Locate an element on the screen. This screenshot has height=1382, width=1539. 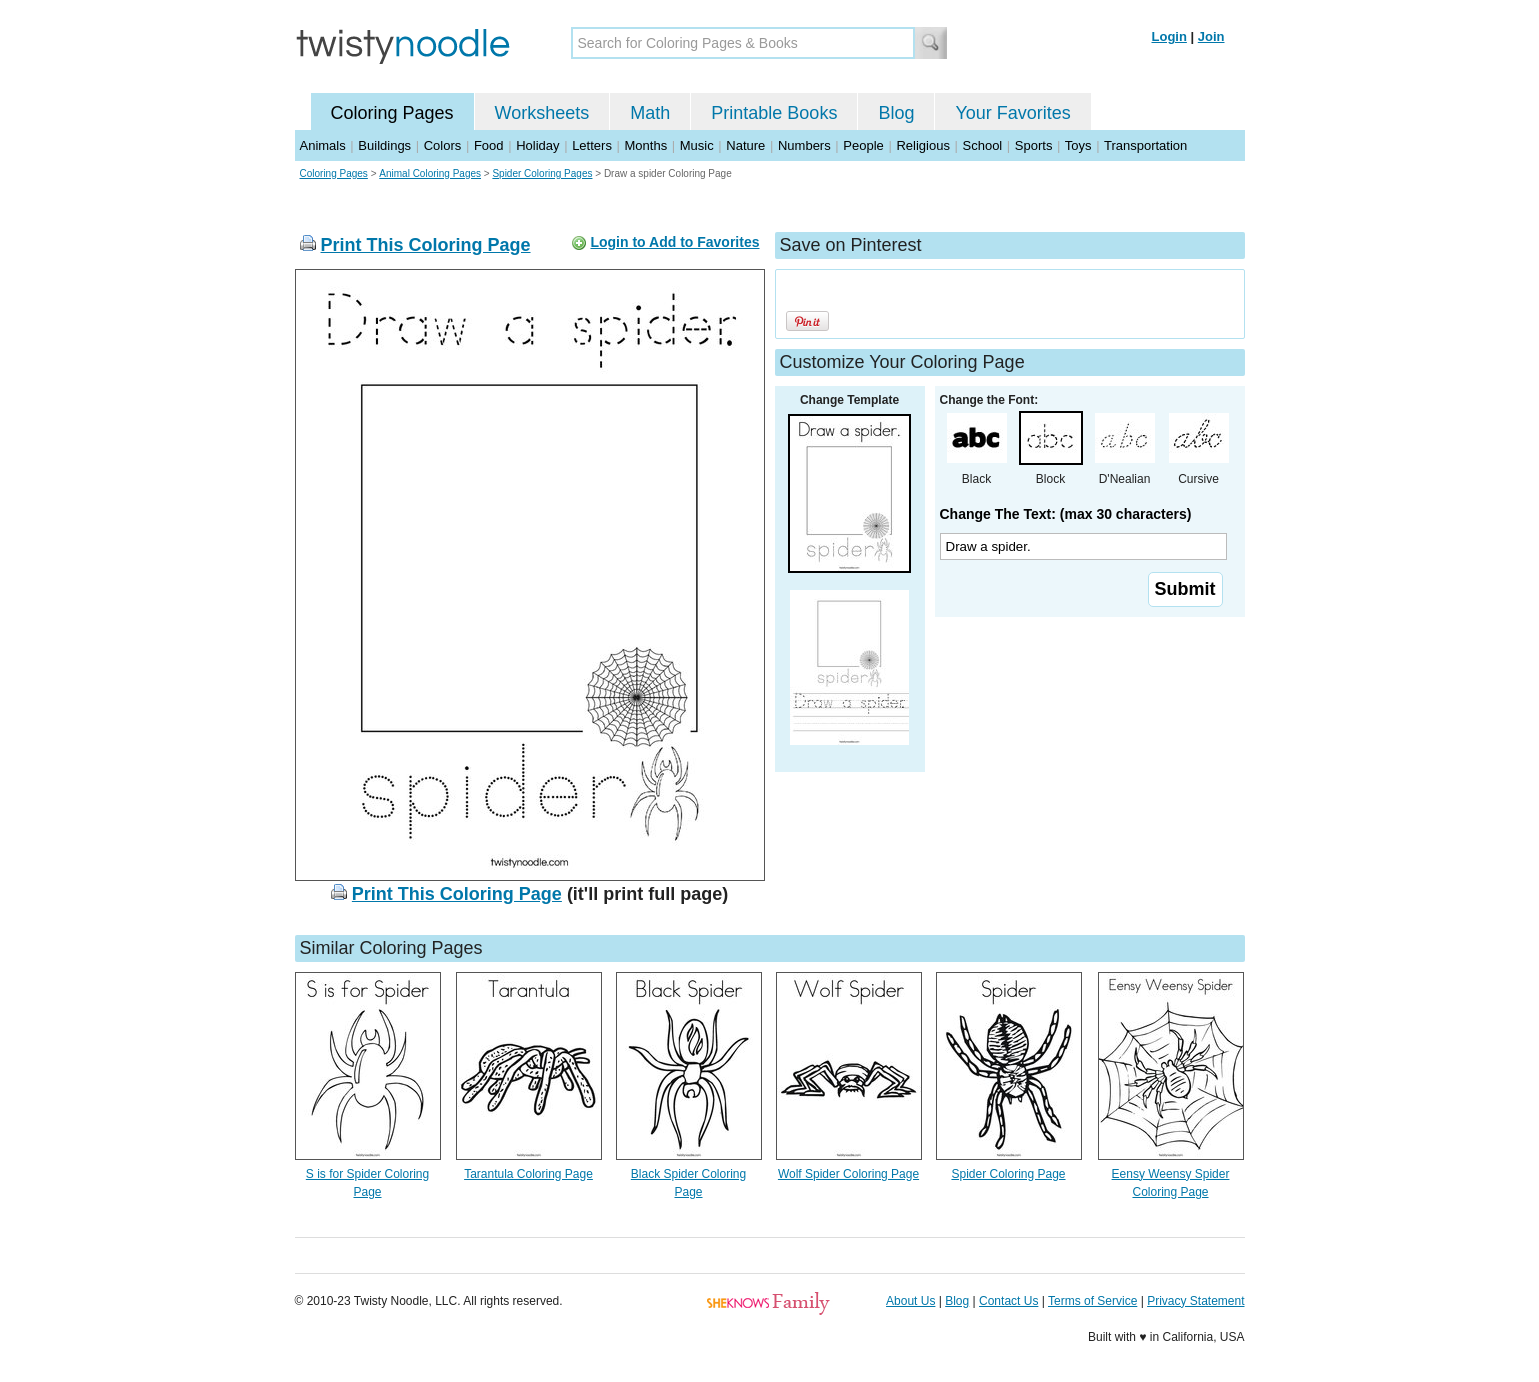
Login is located at coordinates (1169, 36).